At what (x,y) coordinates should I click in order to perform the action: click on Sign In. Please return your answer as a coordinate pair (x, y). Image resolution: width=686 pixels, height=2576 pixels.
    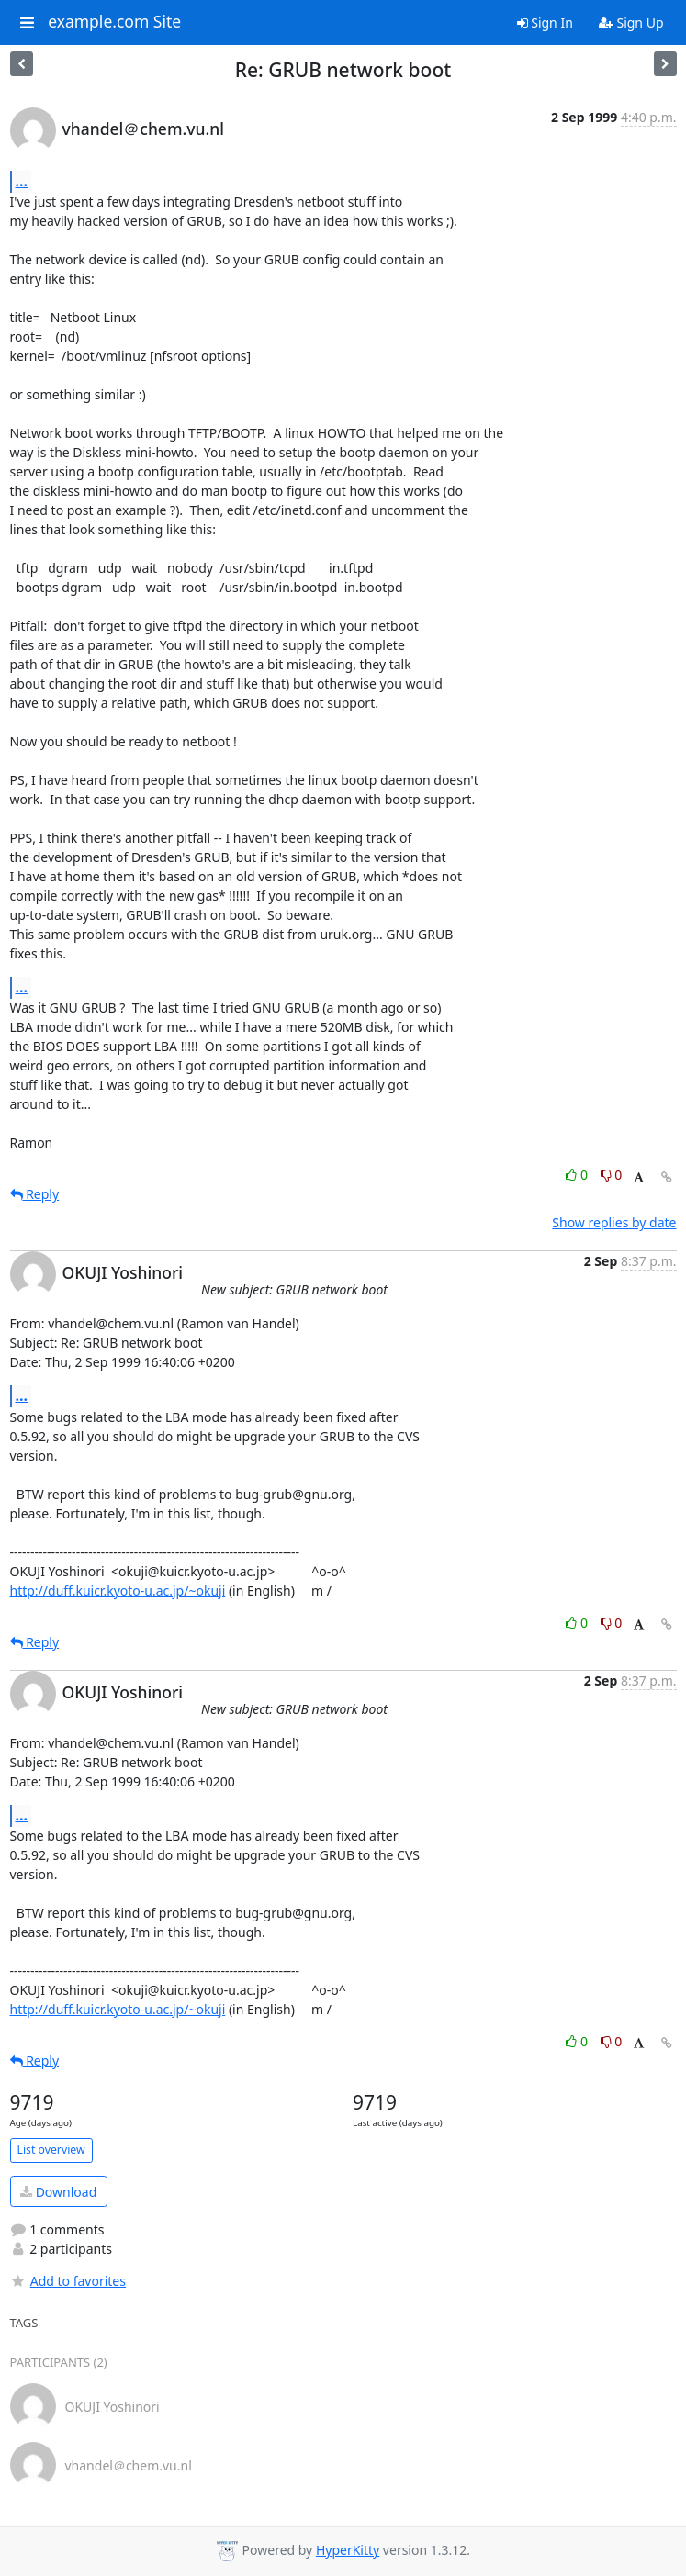
    Looking at the image, I should click on (545, 22).